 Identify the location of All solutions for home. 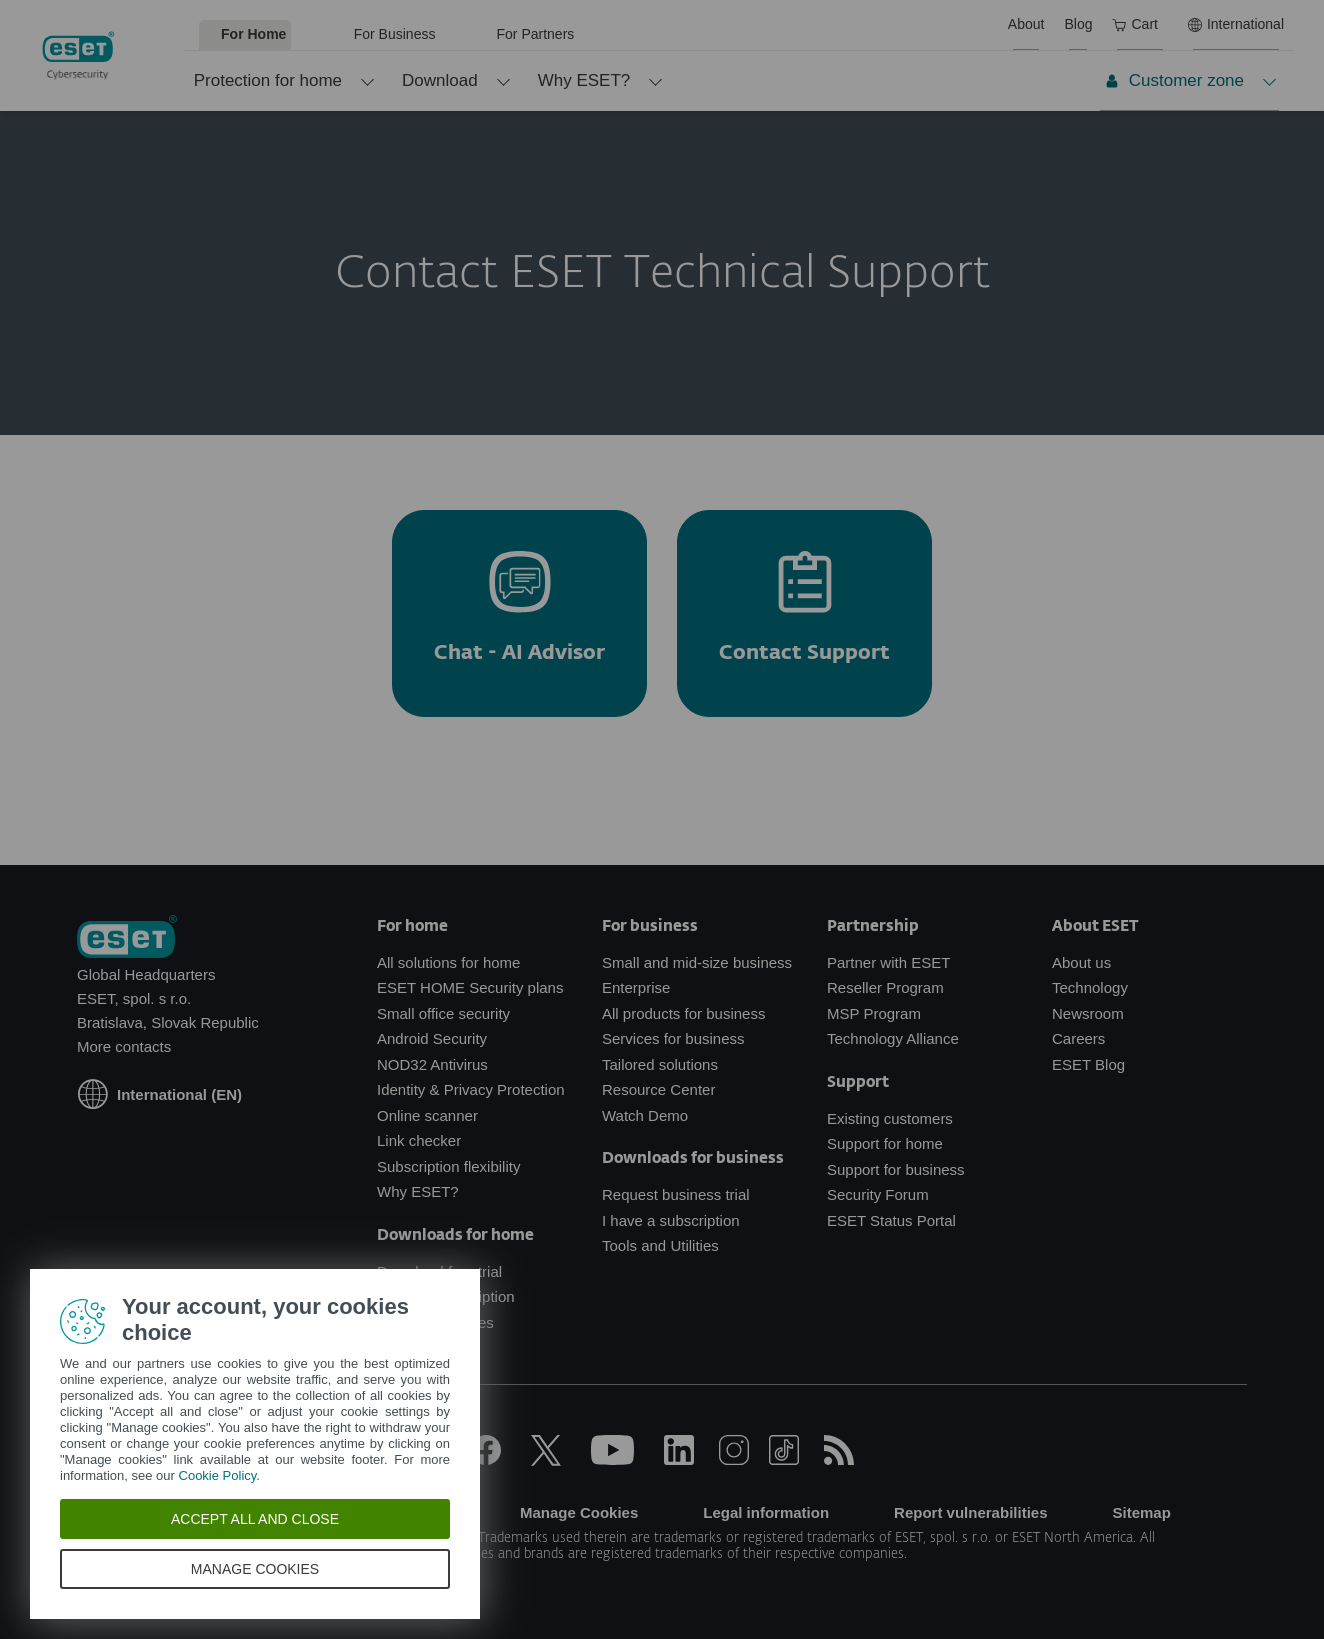
(448, 962).